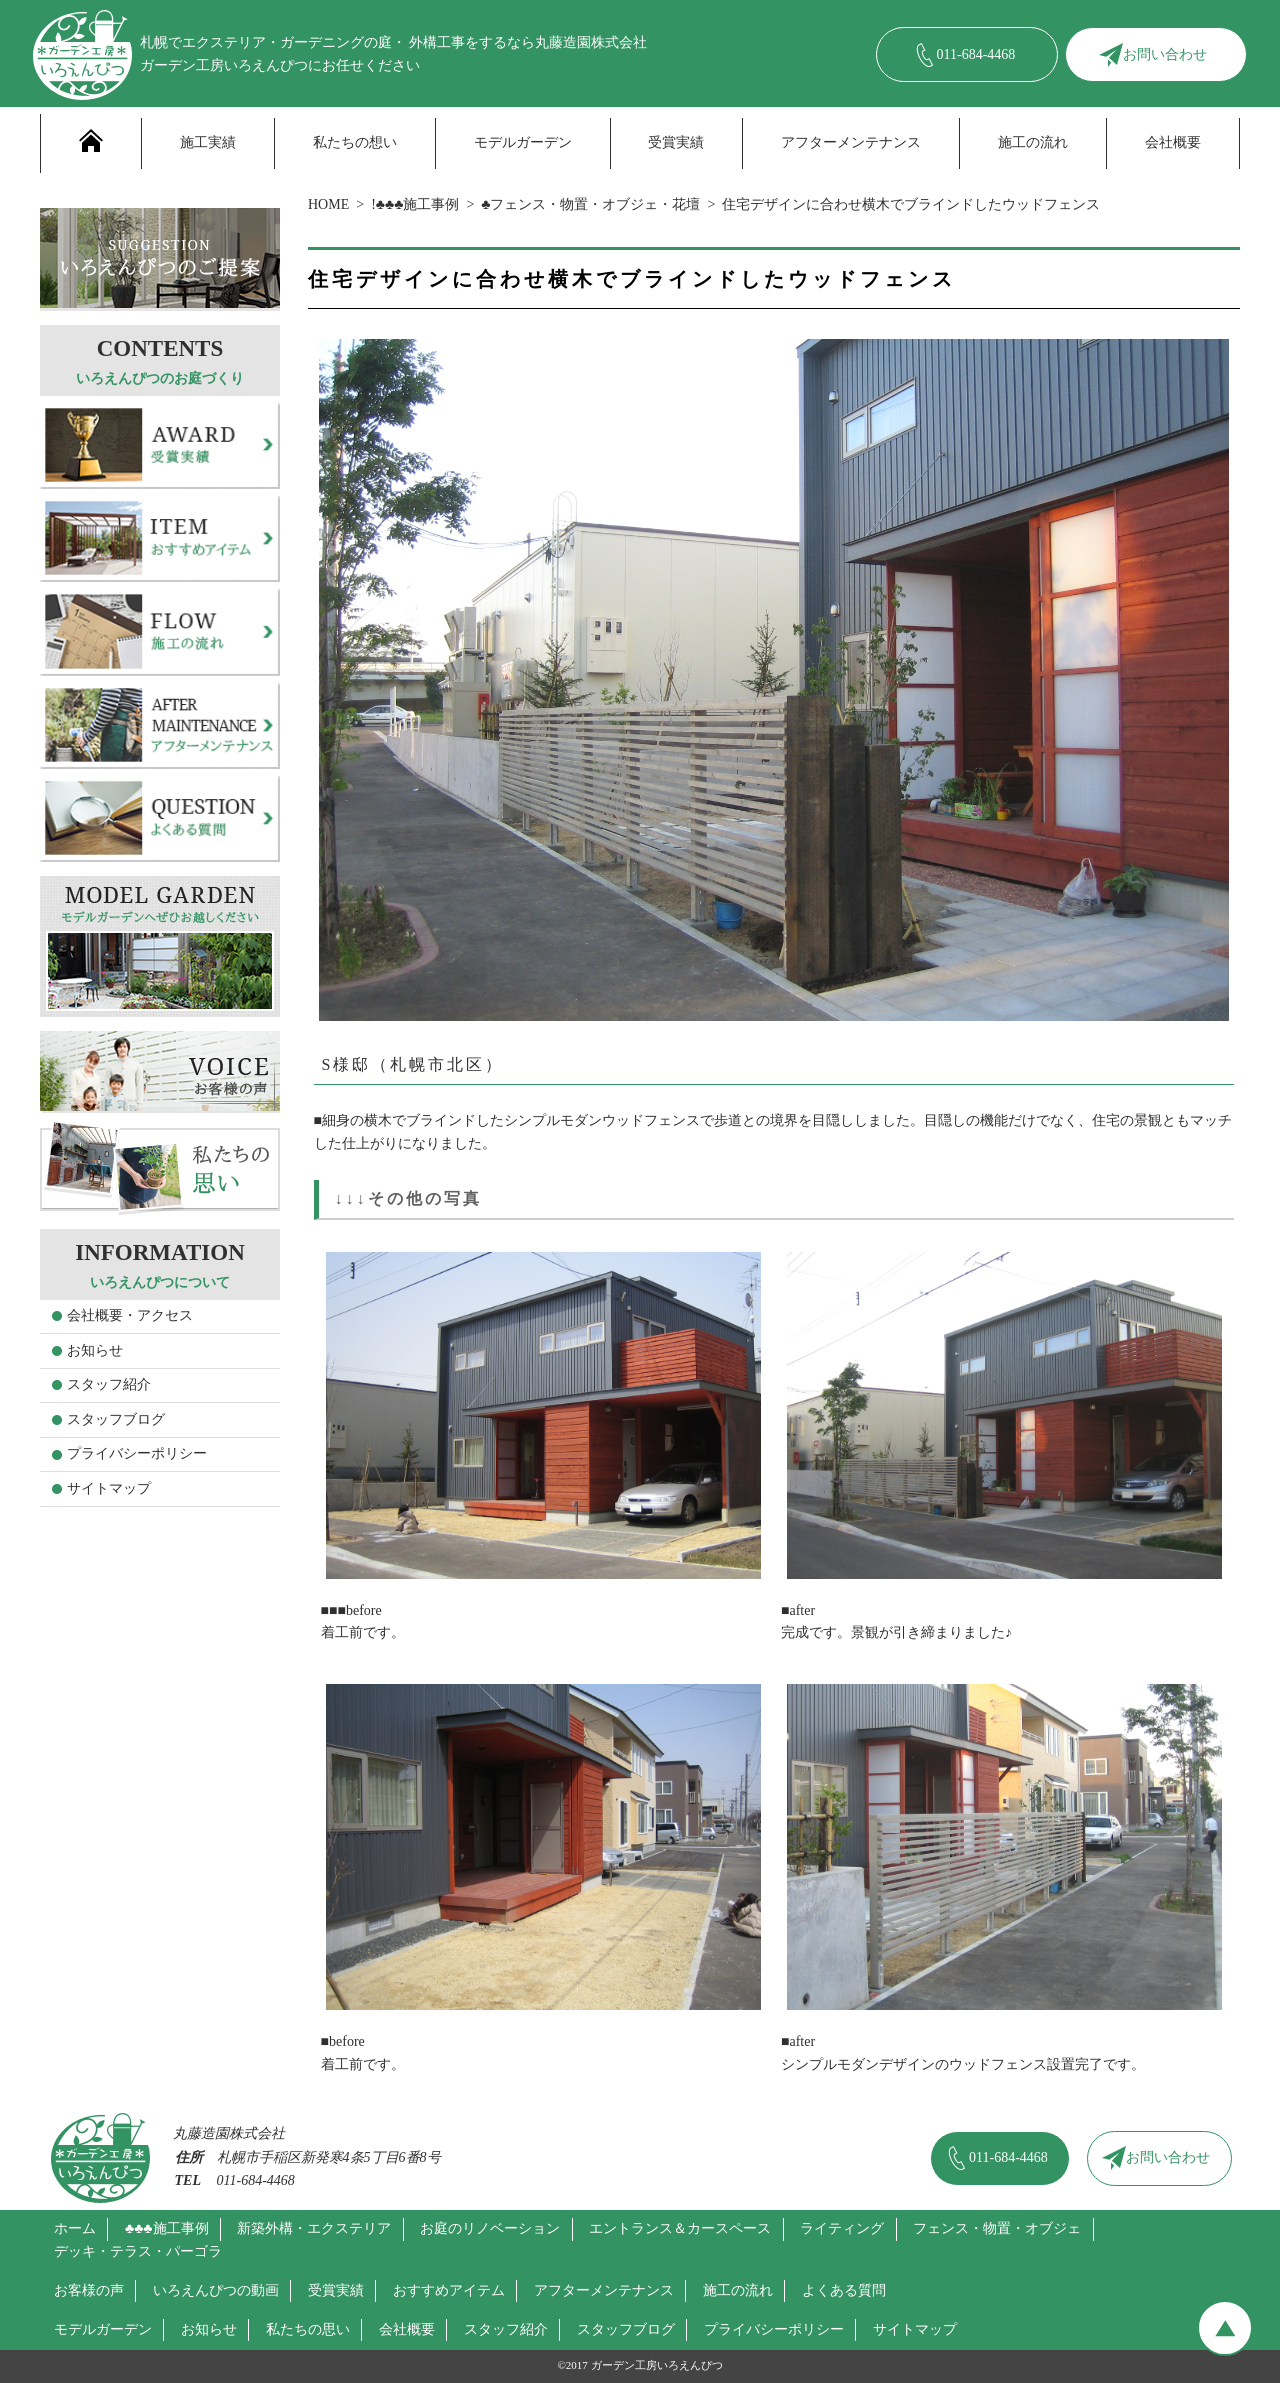 This screenshot has width=1280, height=2383. What do you see at coordinates (997, 2228) in the screenshot?
I see `フェンス・物置・オブジェ` at bounding box center [997, 2228].